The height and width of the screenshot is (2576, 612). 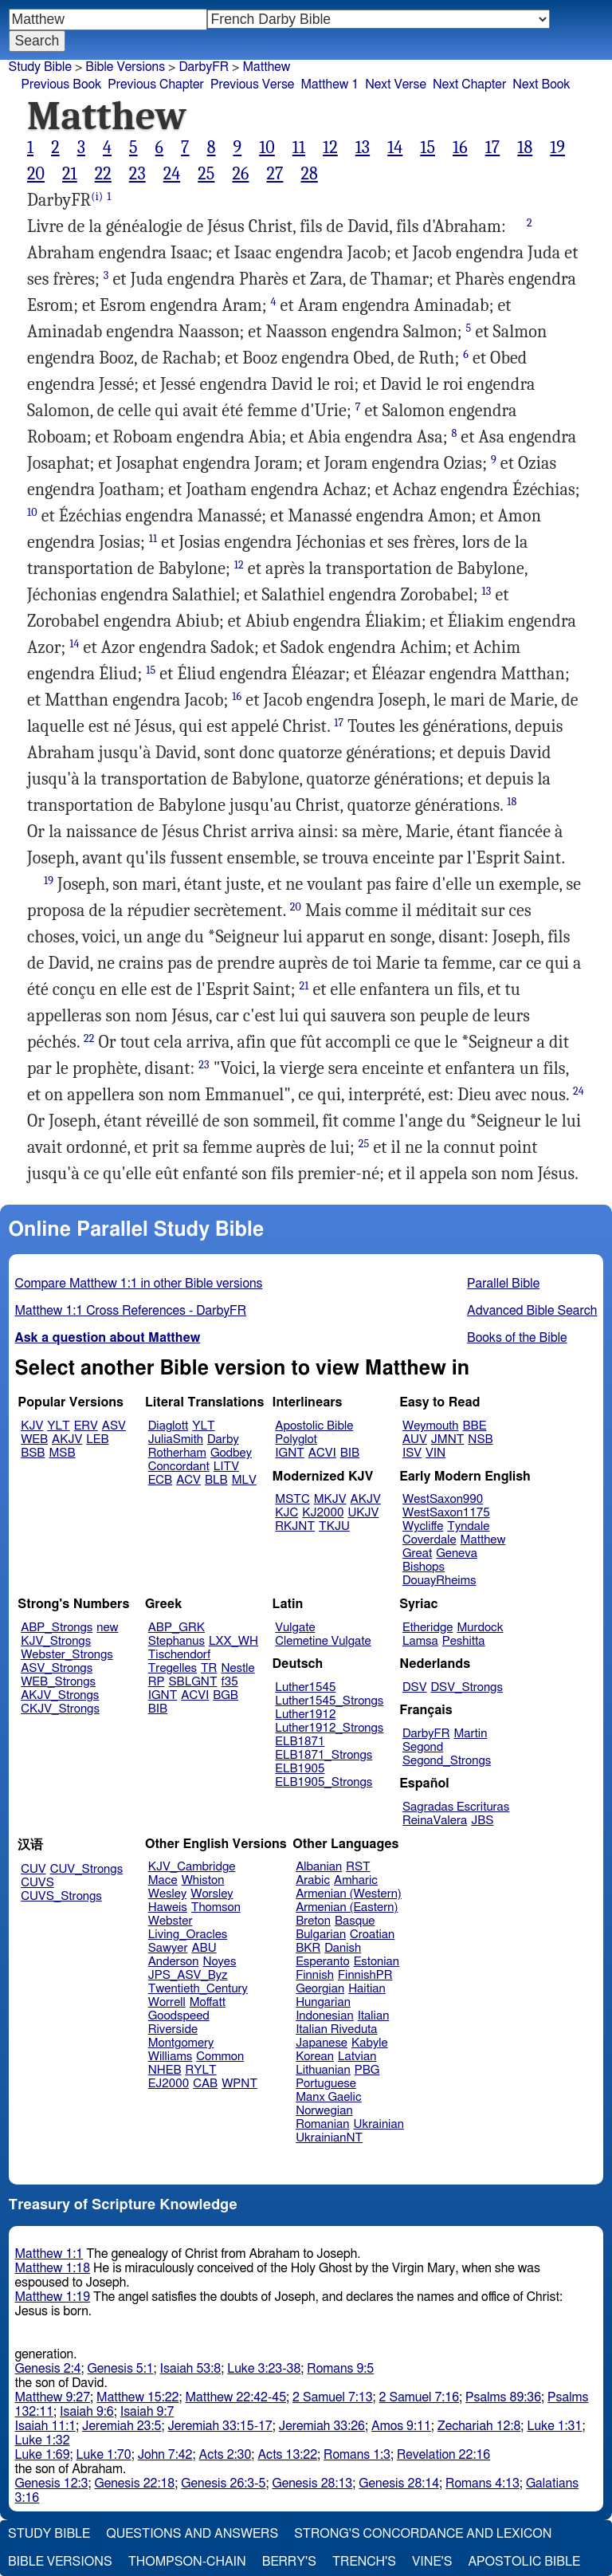 What do you see at coordinates (97, 196) in the screenshot?
I see `(i)` at bounding box center [97, 196].